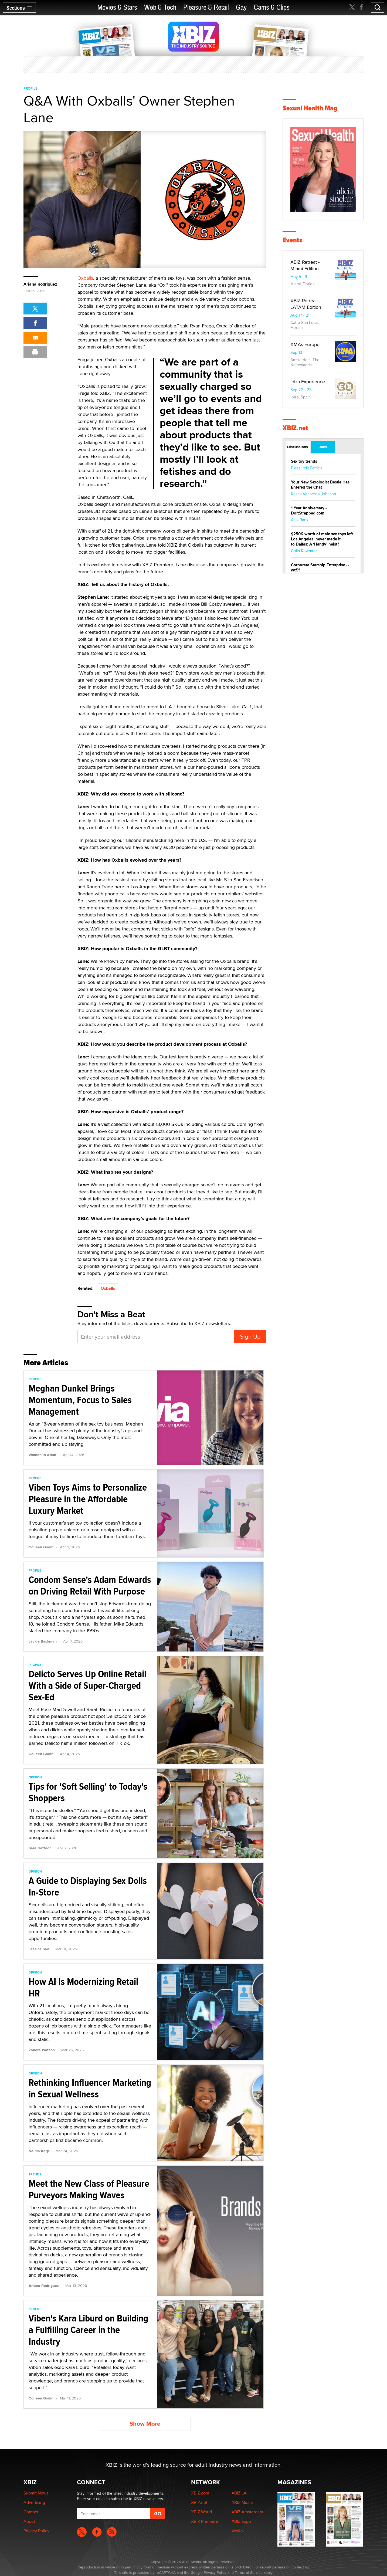 The width and height of the screenshot is (387, 2576). What do you see at coordinates (239, 2493) in the screenshot?
I see `XBIZ LA` at bounding box center [239, 2493].